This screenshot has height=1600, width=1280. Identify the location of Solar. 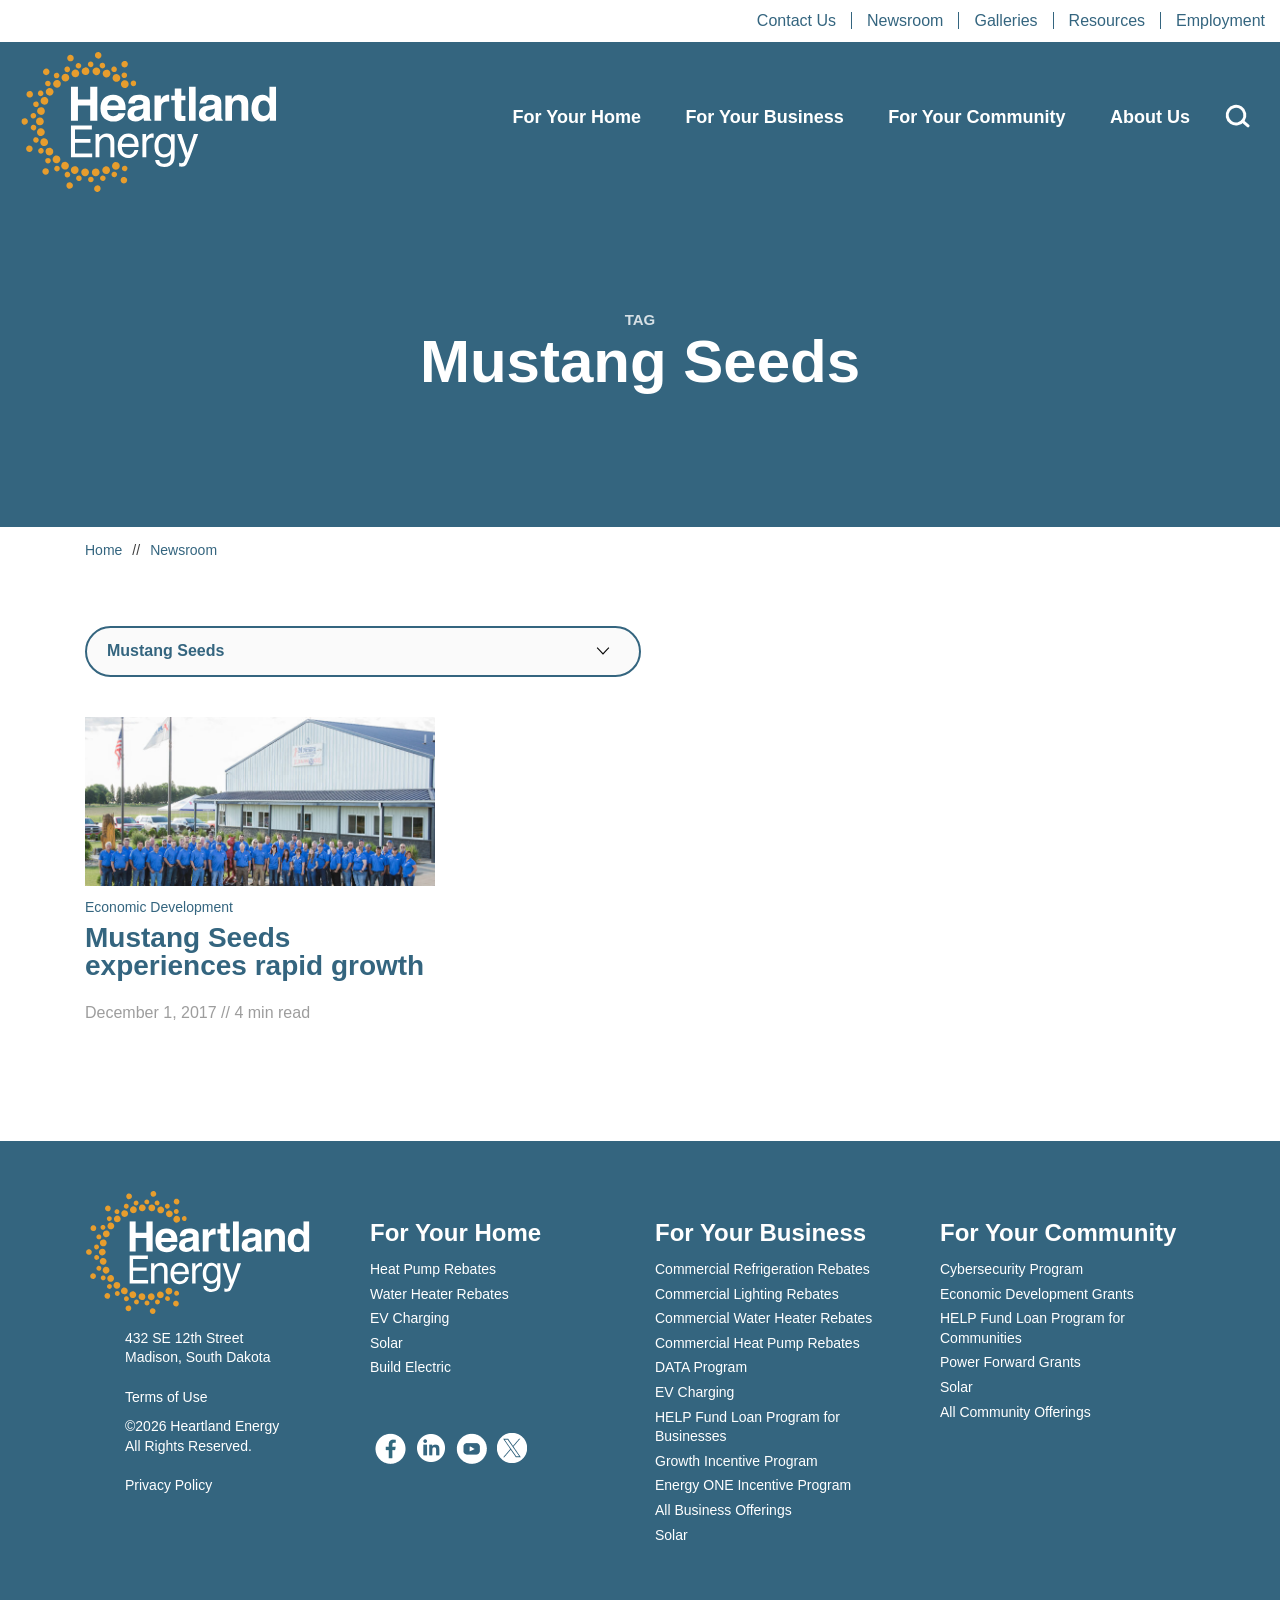
(386, 1343).